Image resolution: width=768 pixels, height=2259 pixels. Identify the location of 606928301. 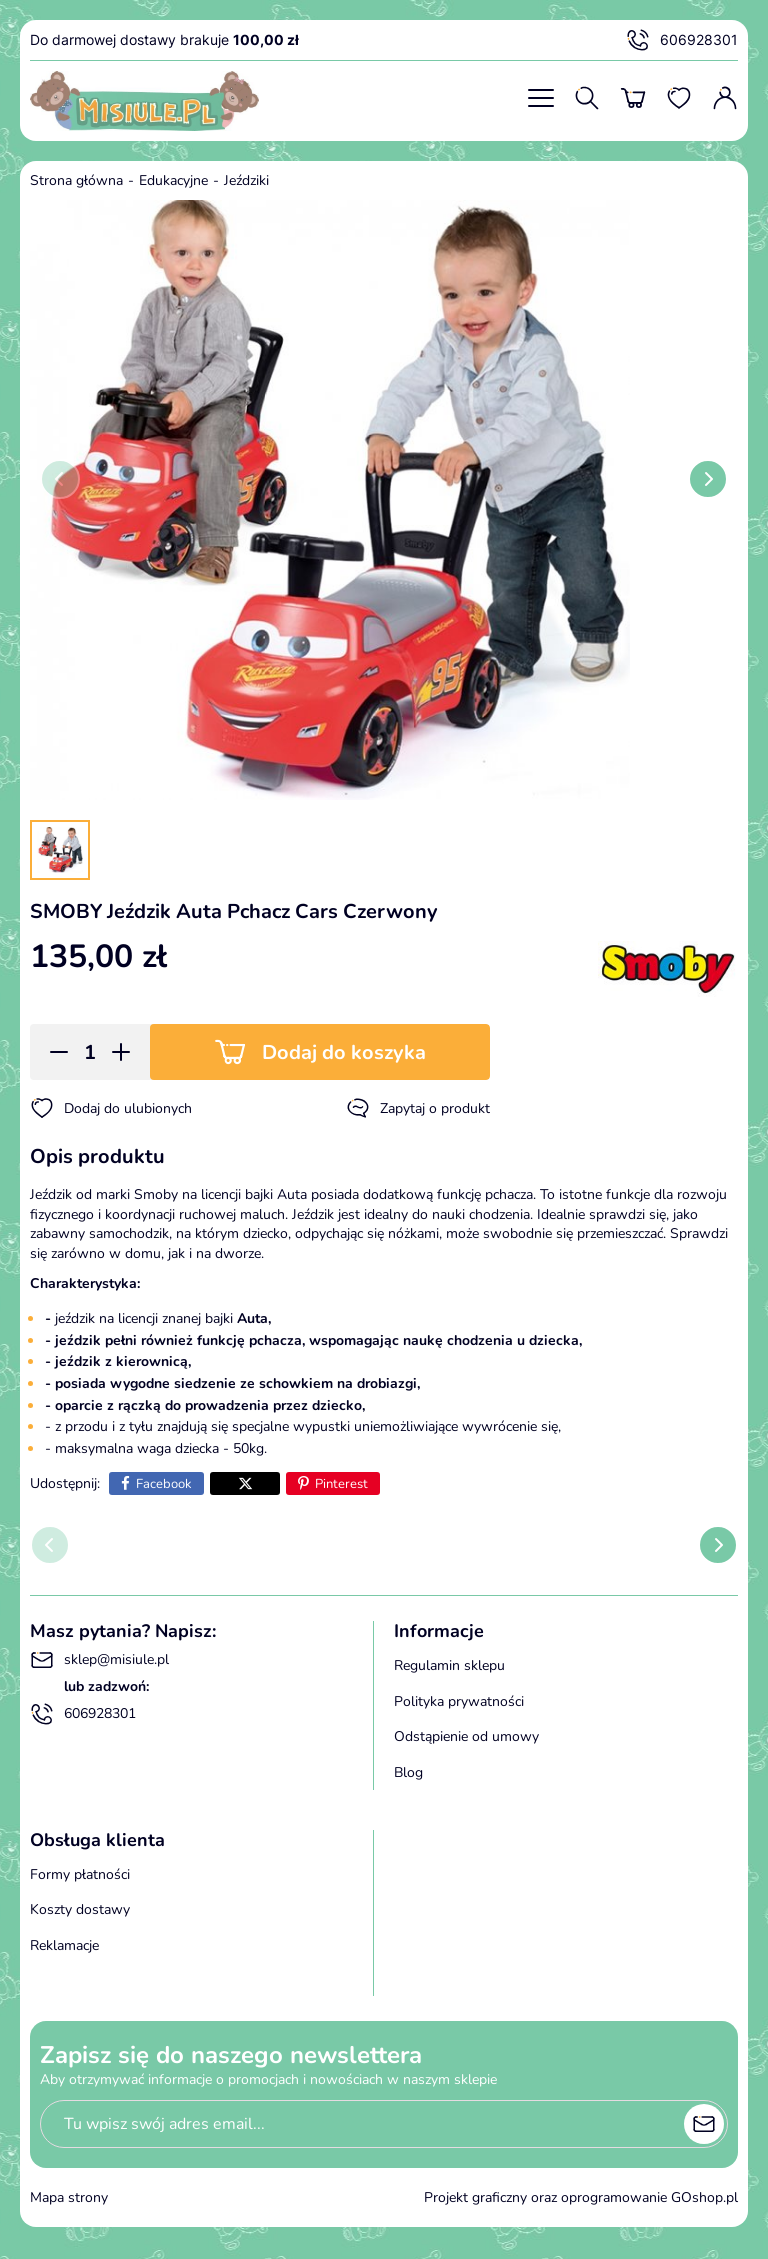
(682, 40).